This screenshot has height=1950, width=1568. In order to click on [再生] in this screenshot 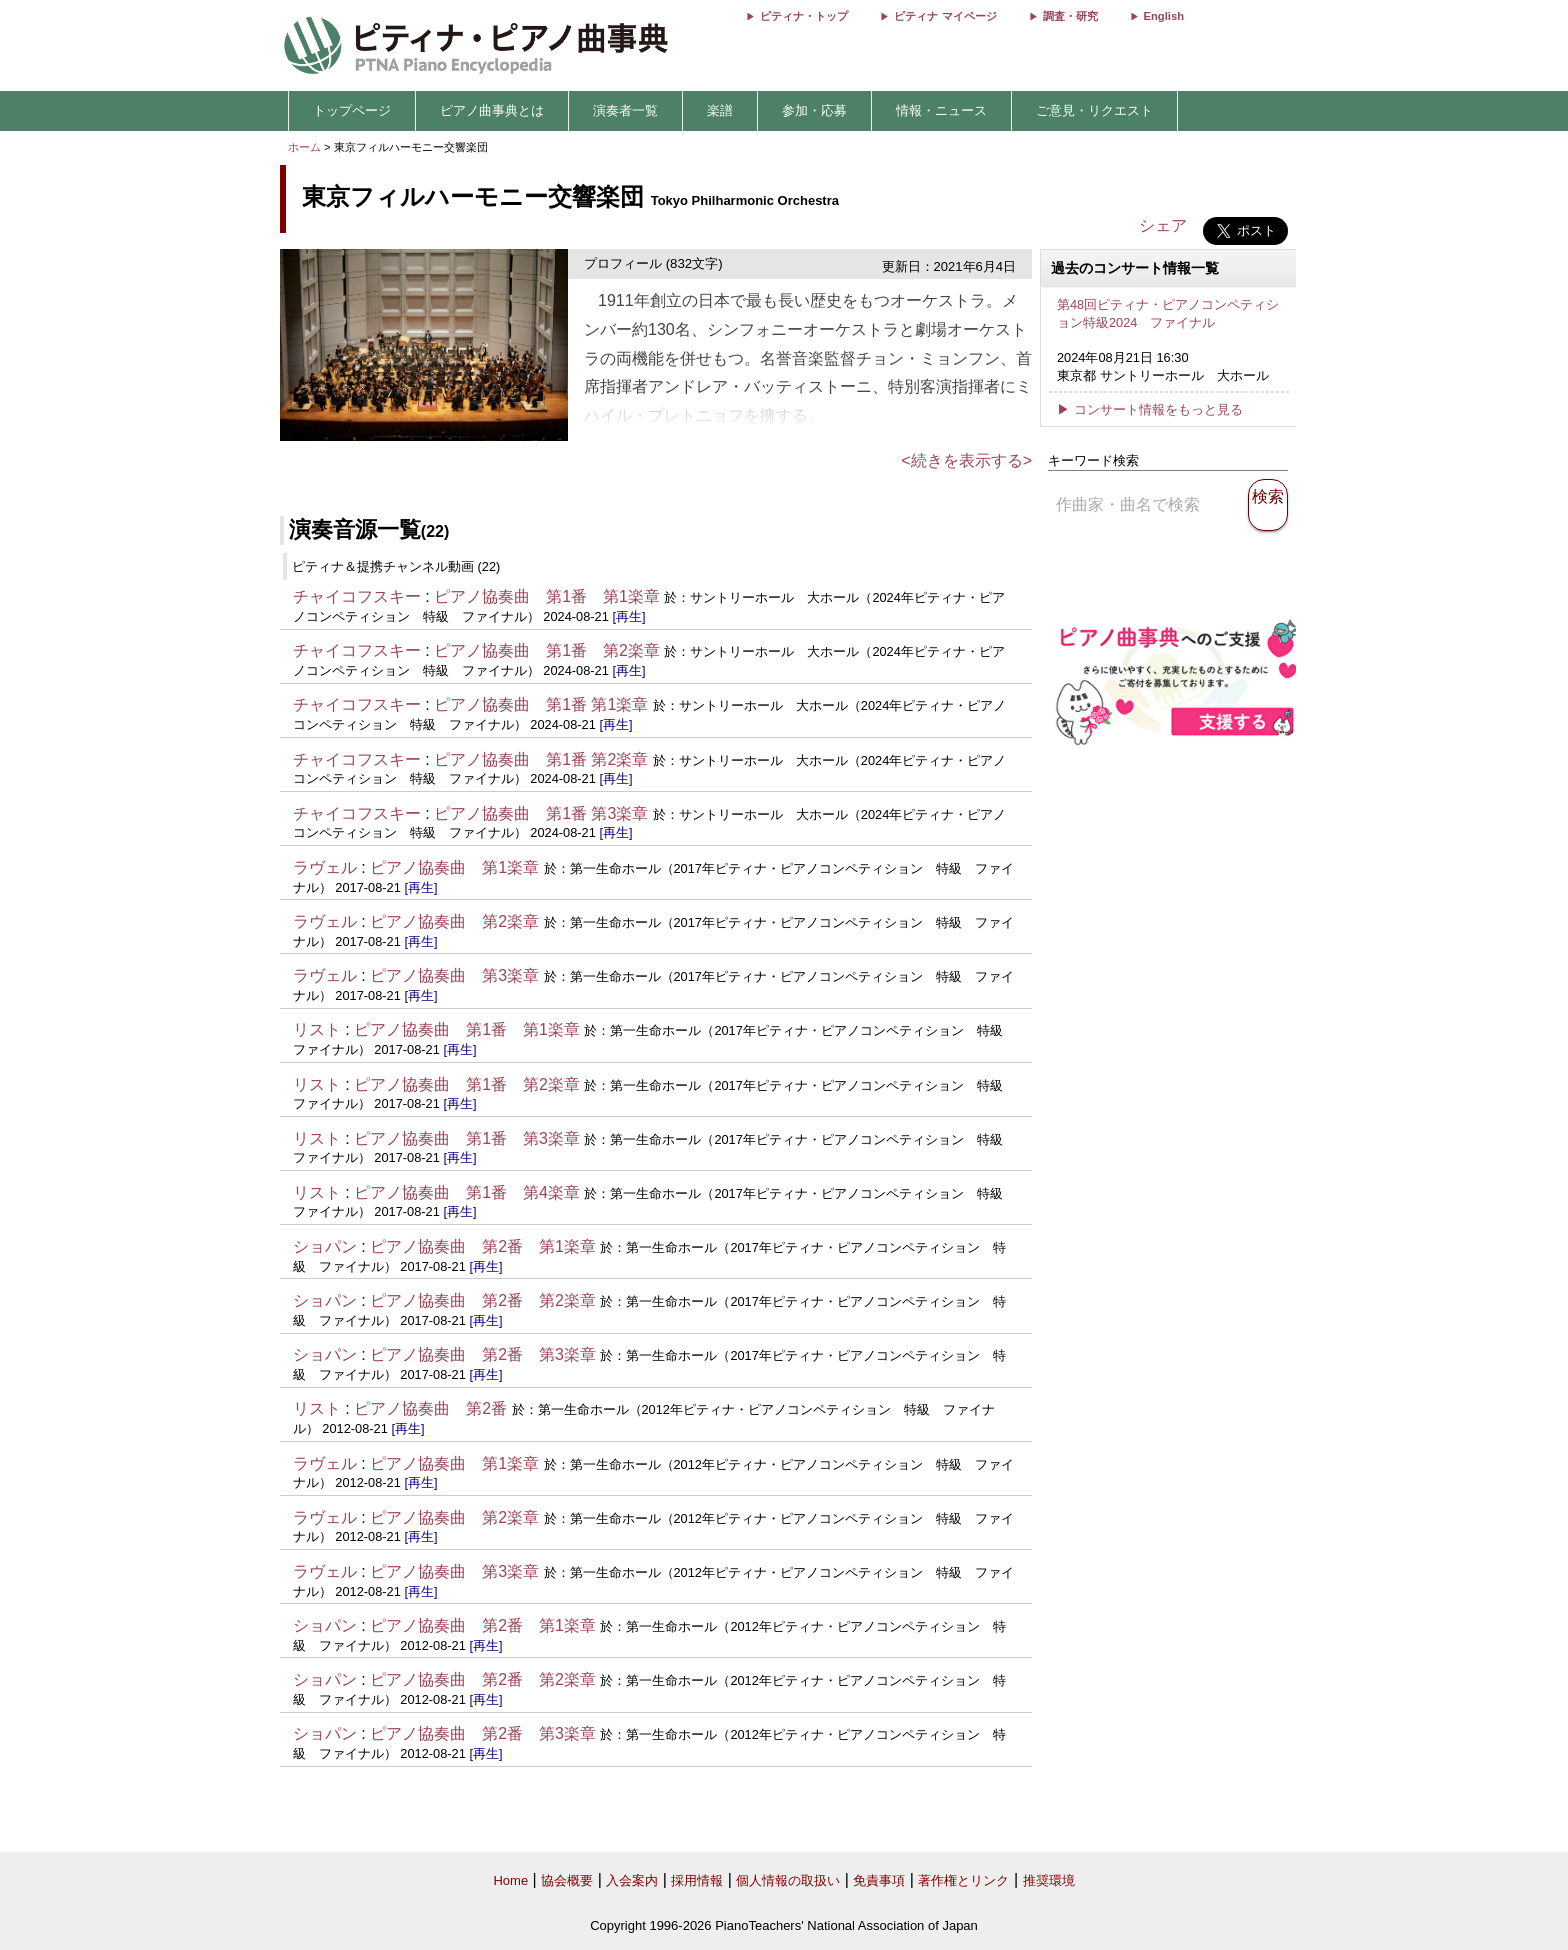, I will do `click(628, 616)`.